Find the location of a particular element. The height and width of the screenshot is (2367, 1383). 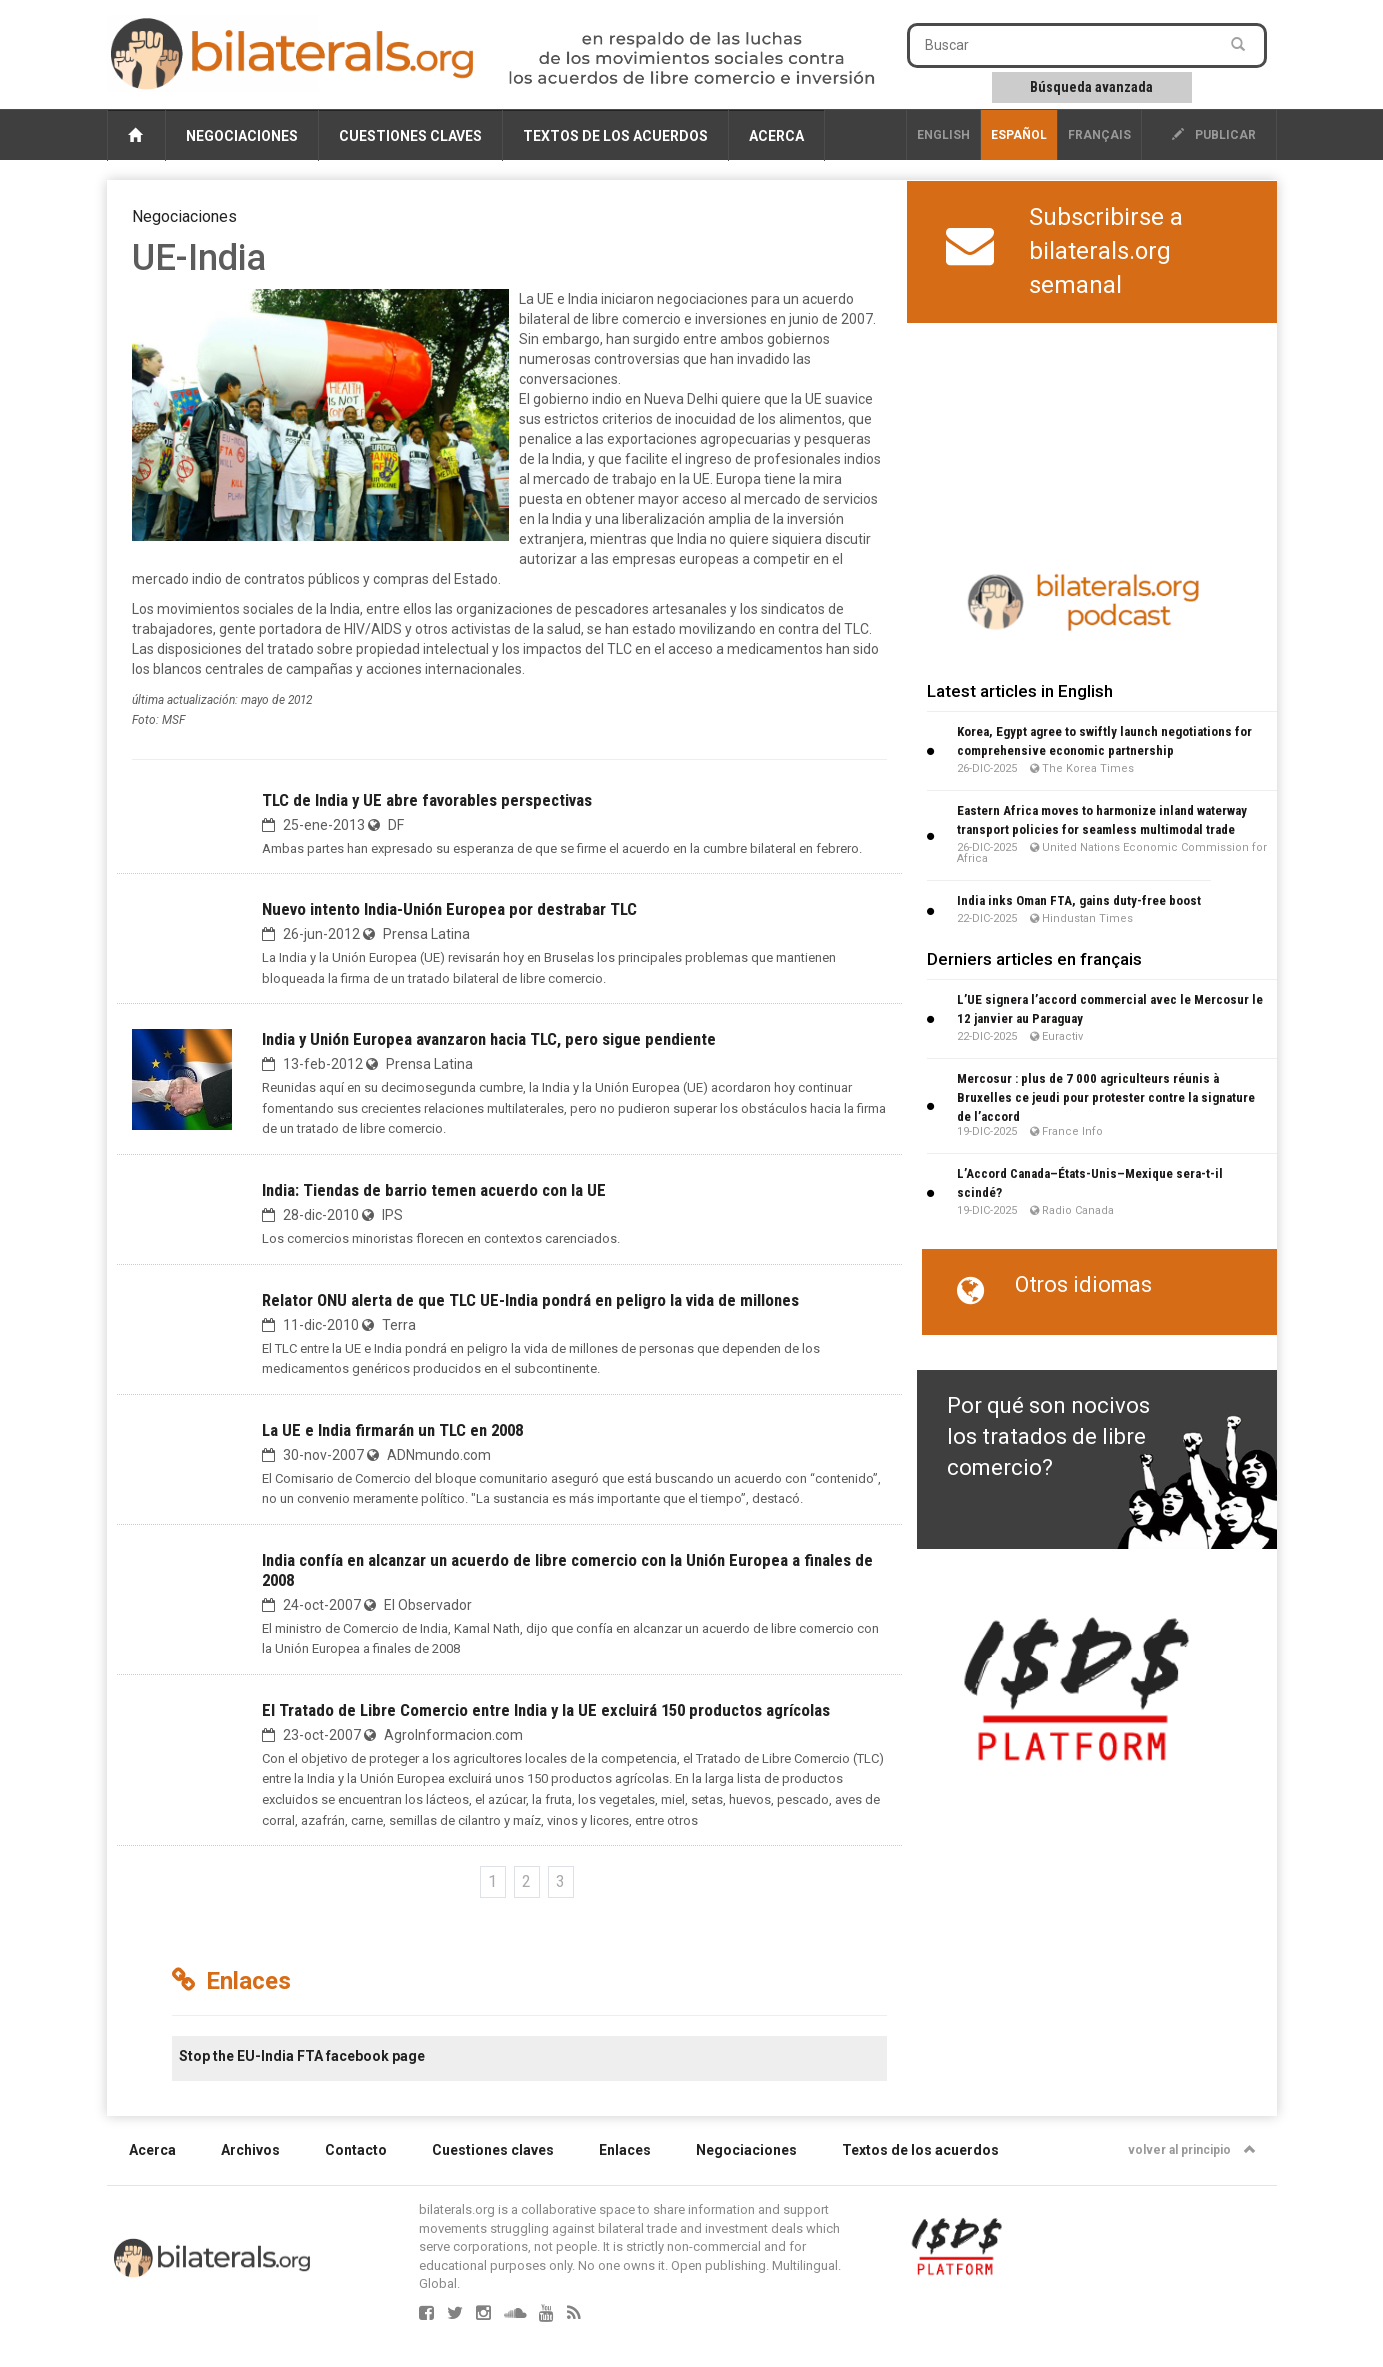

Archivos is located at coordinates (250, 2150).